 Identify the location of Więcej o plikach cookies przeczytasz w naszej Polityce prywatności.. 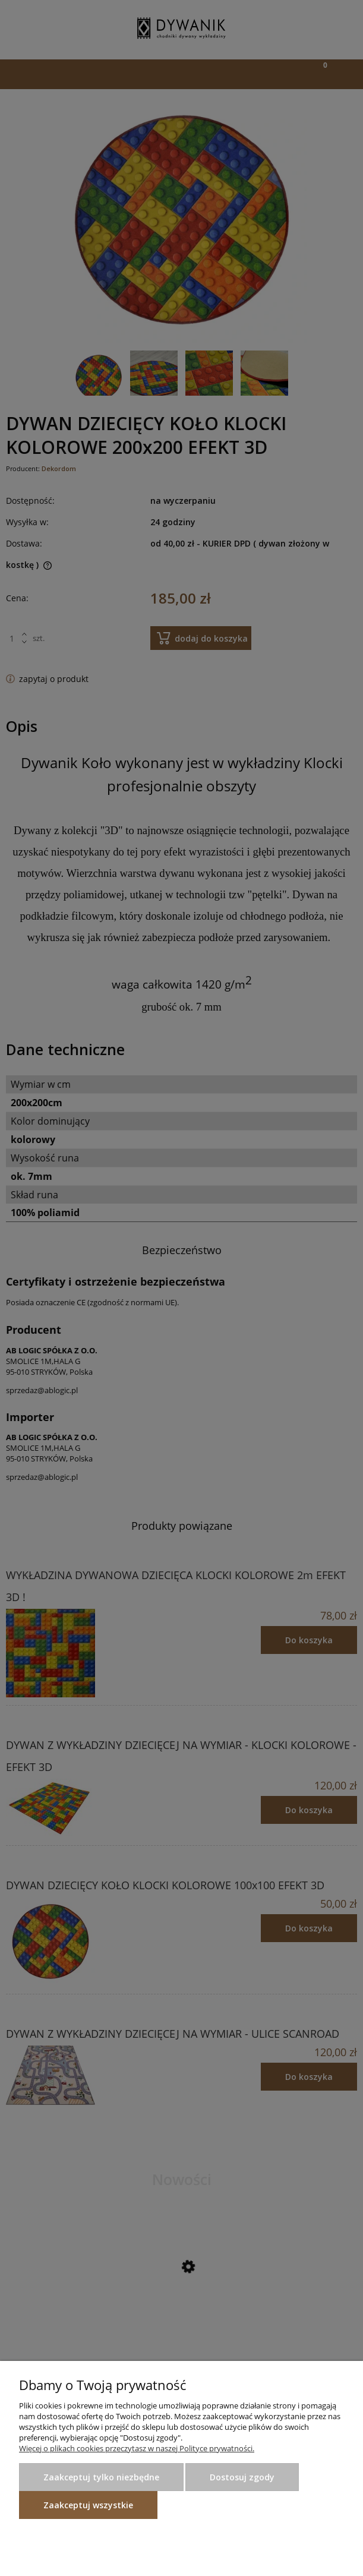
(136, 2448).